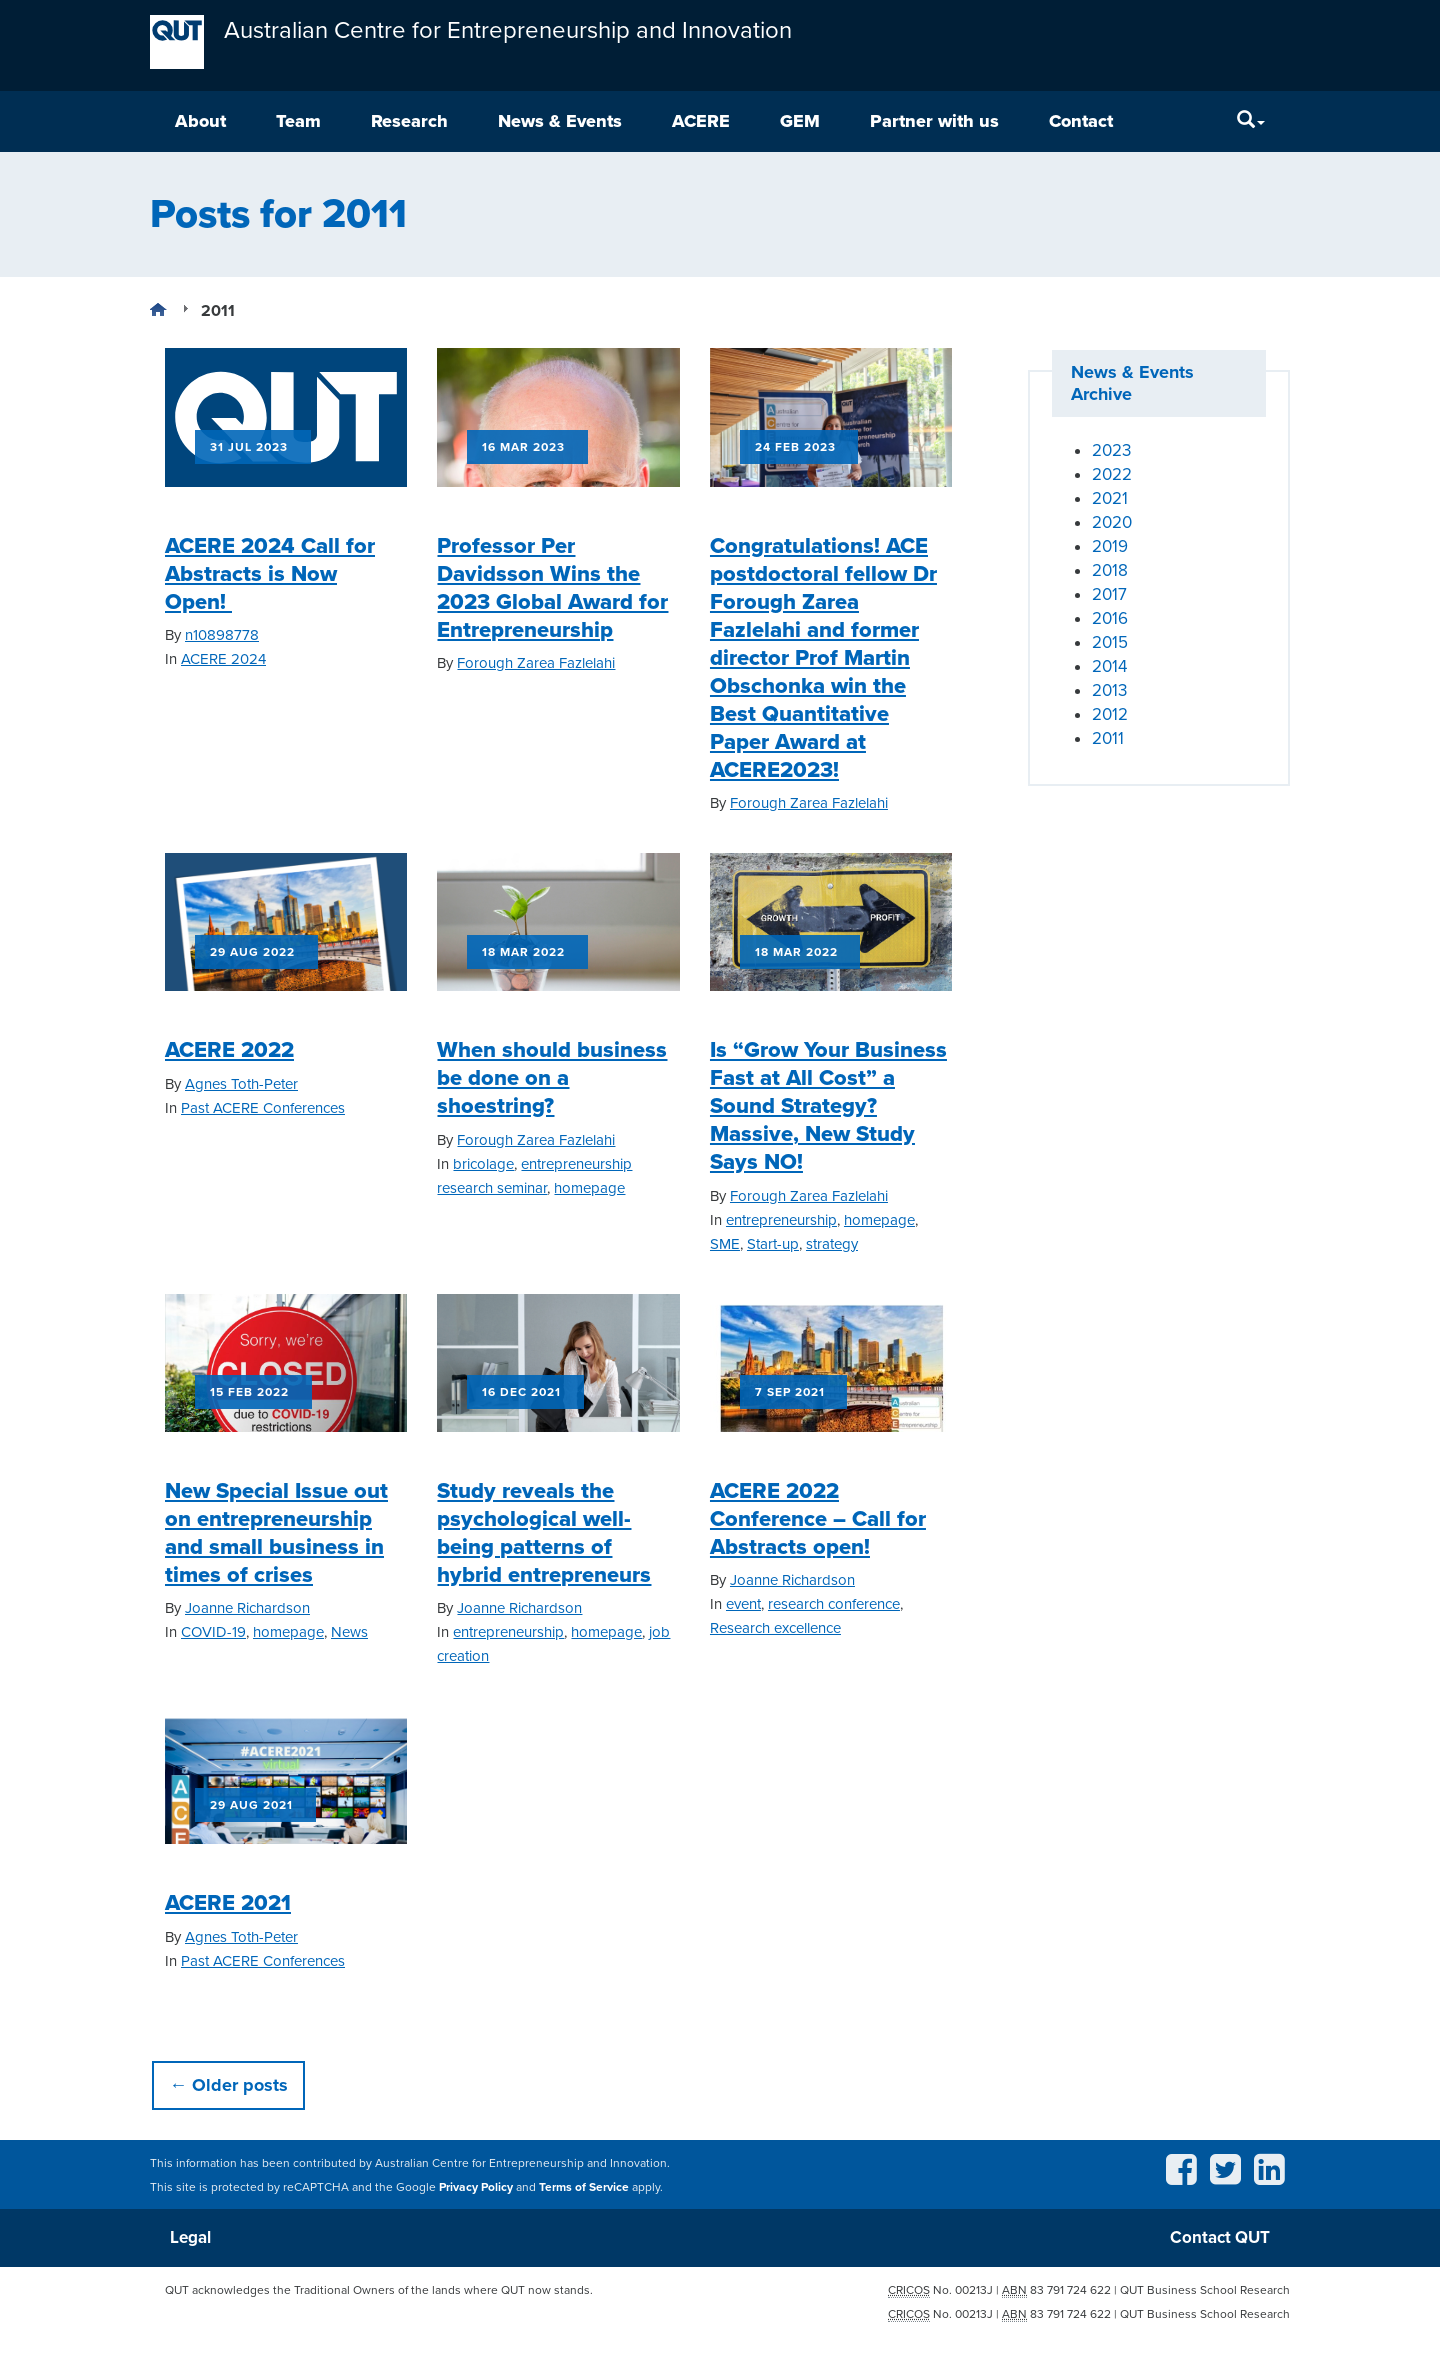  Describe the element at coordinates (1081, 122) in the screenshot. I see `Contact` at that location.